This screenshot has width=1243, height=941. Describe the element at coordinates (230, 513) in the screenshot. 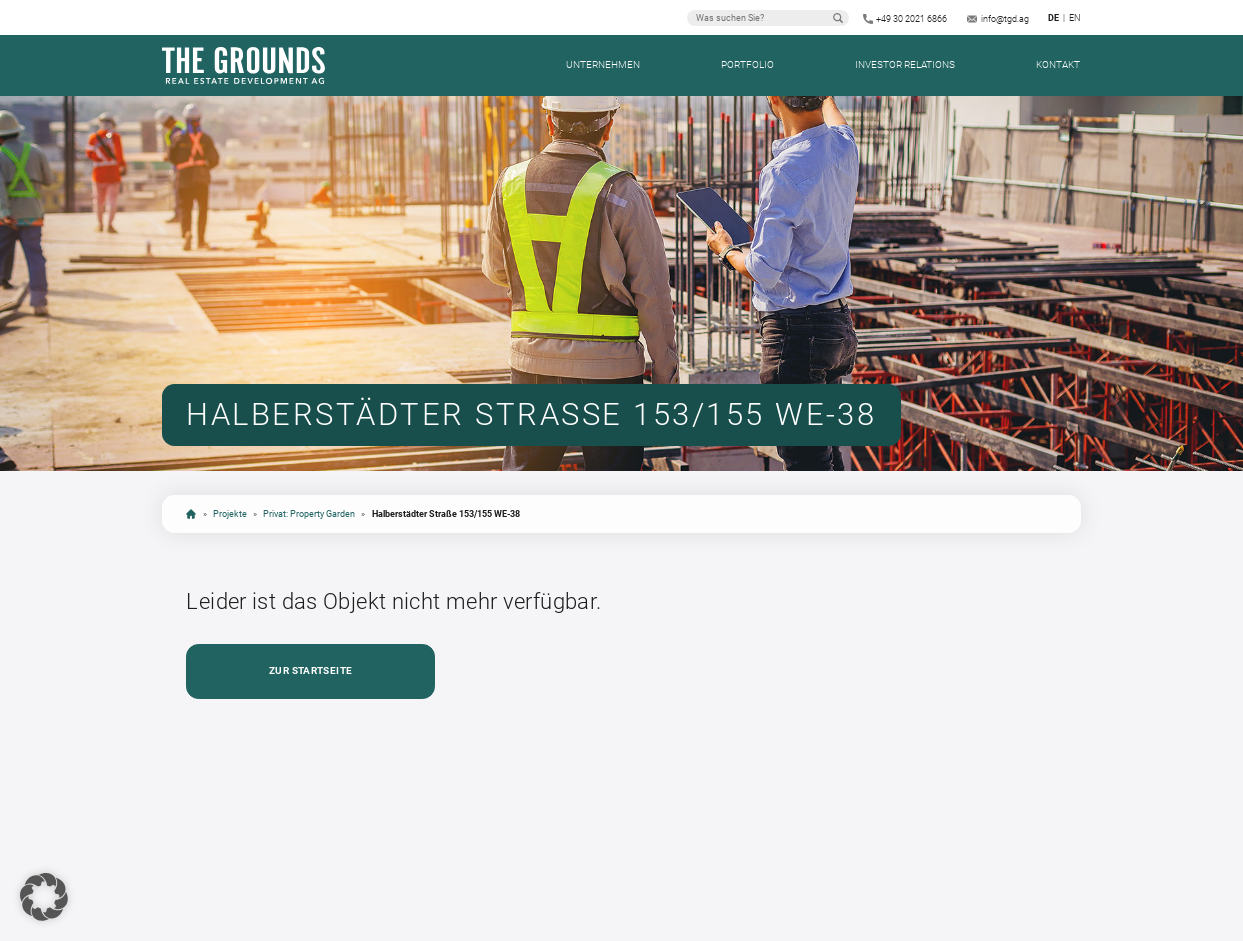

I see `Projekte` at that location.